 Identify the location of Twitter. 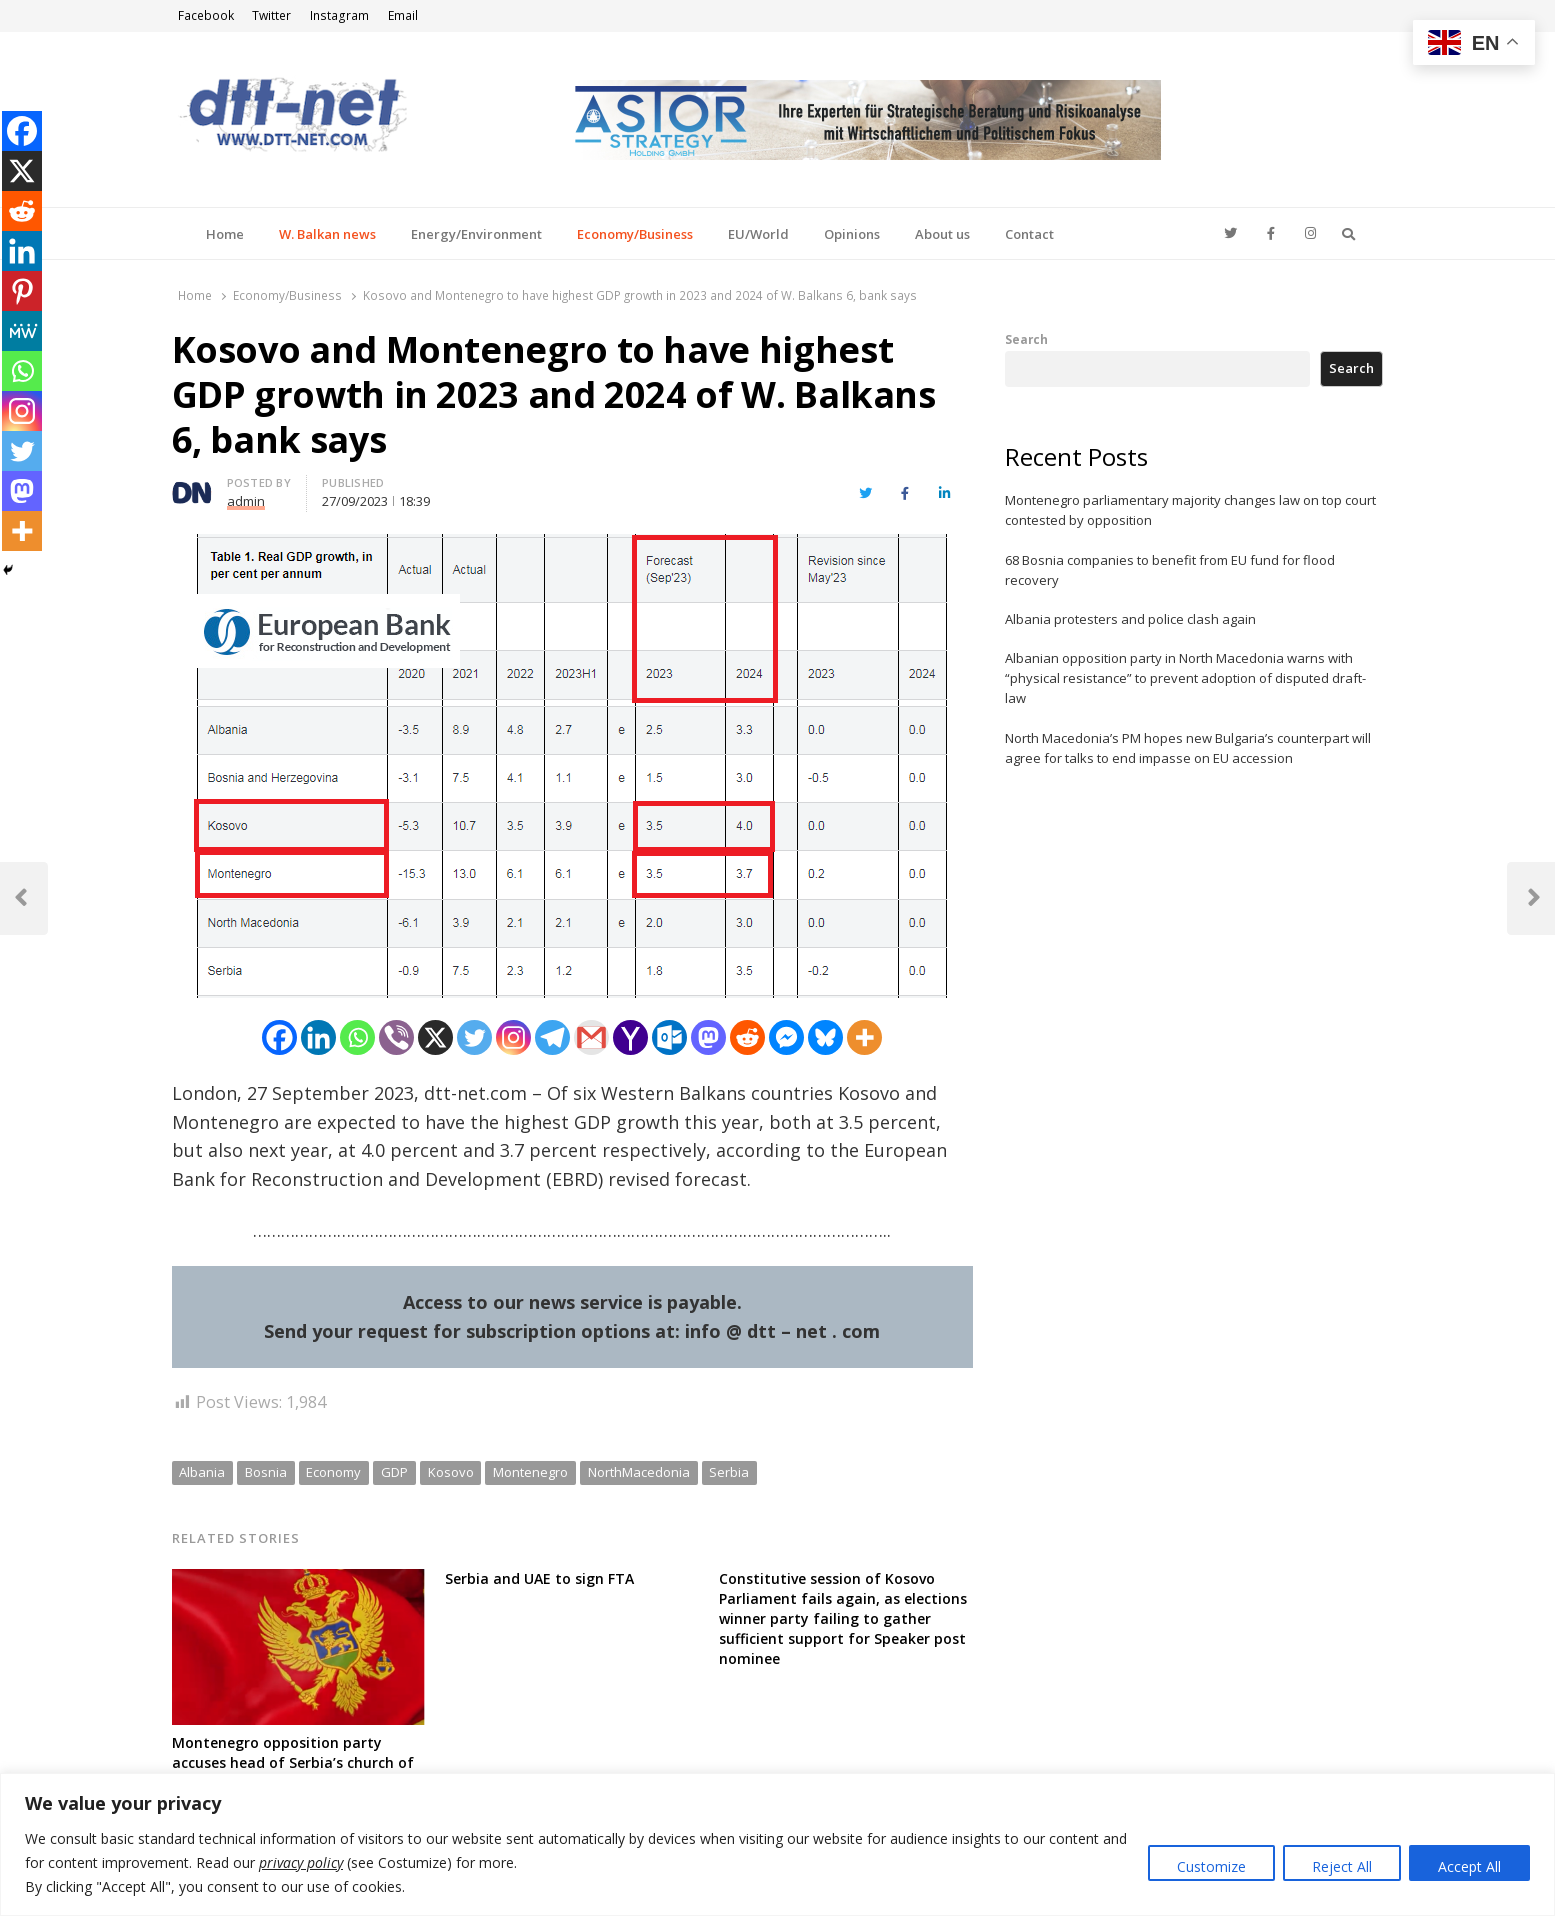
(271, 15).